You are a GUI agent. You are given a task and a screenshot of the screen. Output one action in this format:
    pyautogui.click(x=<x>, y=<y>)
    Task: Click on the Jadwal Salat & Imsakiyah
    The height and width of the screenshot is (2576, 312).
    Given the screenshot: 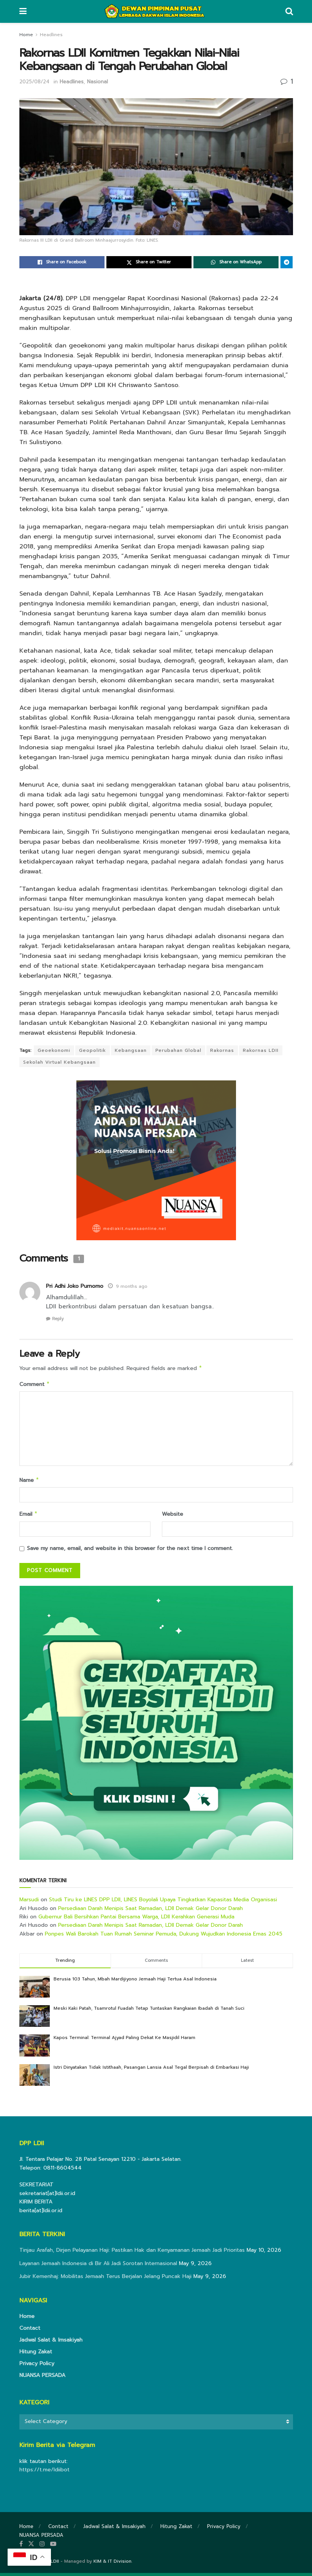 What is the action you would take?
    pyautogui.click(x=50, y=2343)
    